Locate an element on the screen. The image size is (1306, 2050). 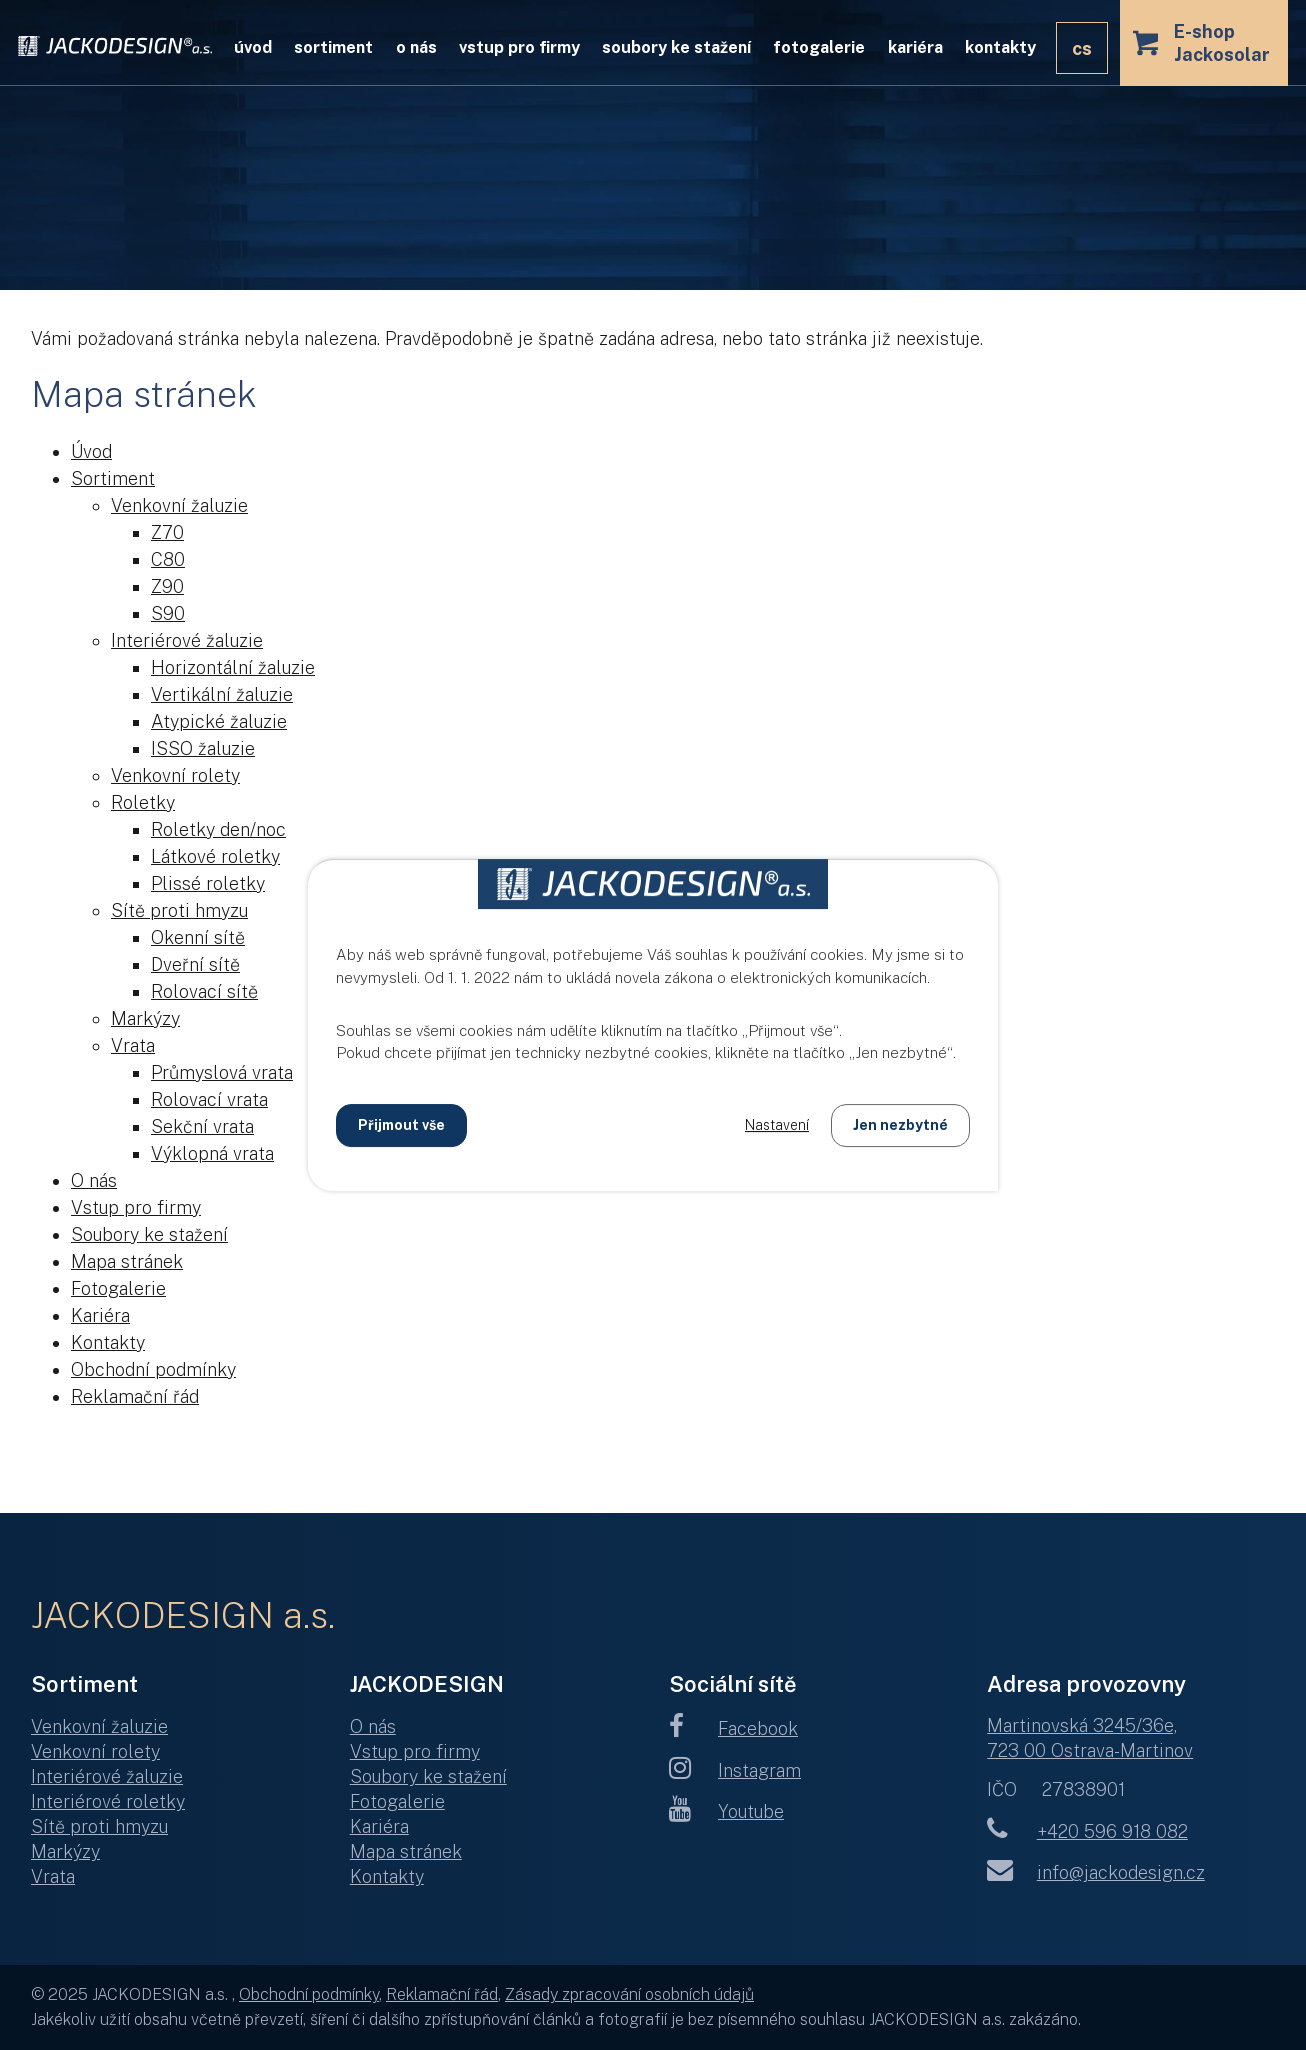
Atypické žaluzie is located at coordinates (219, 721).